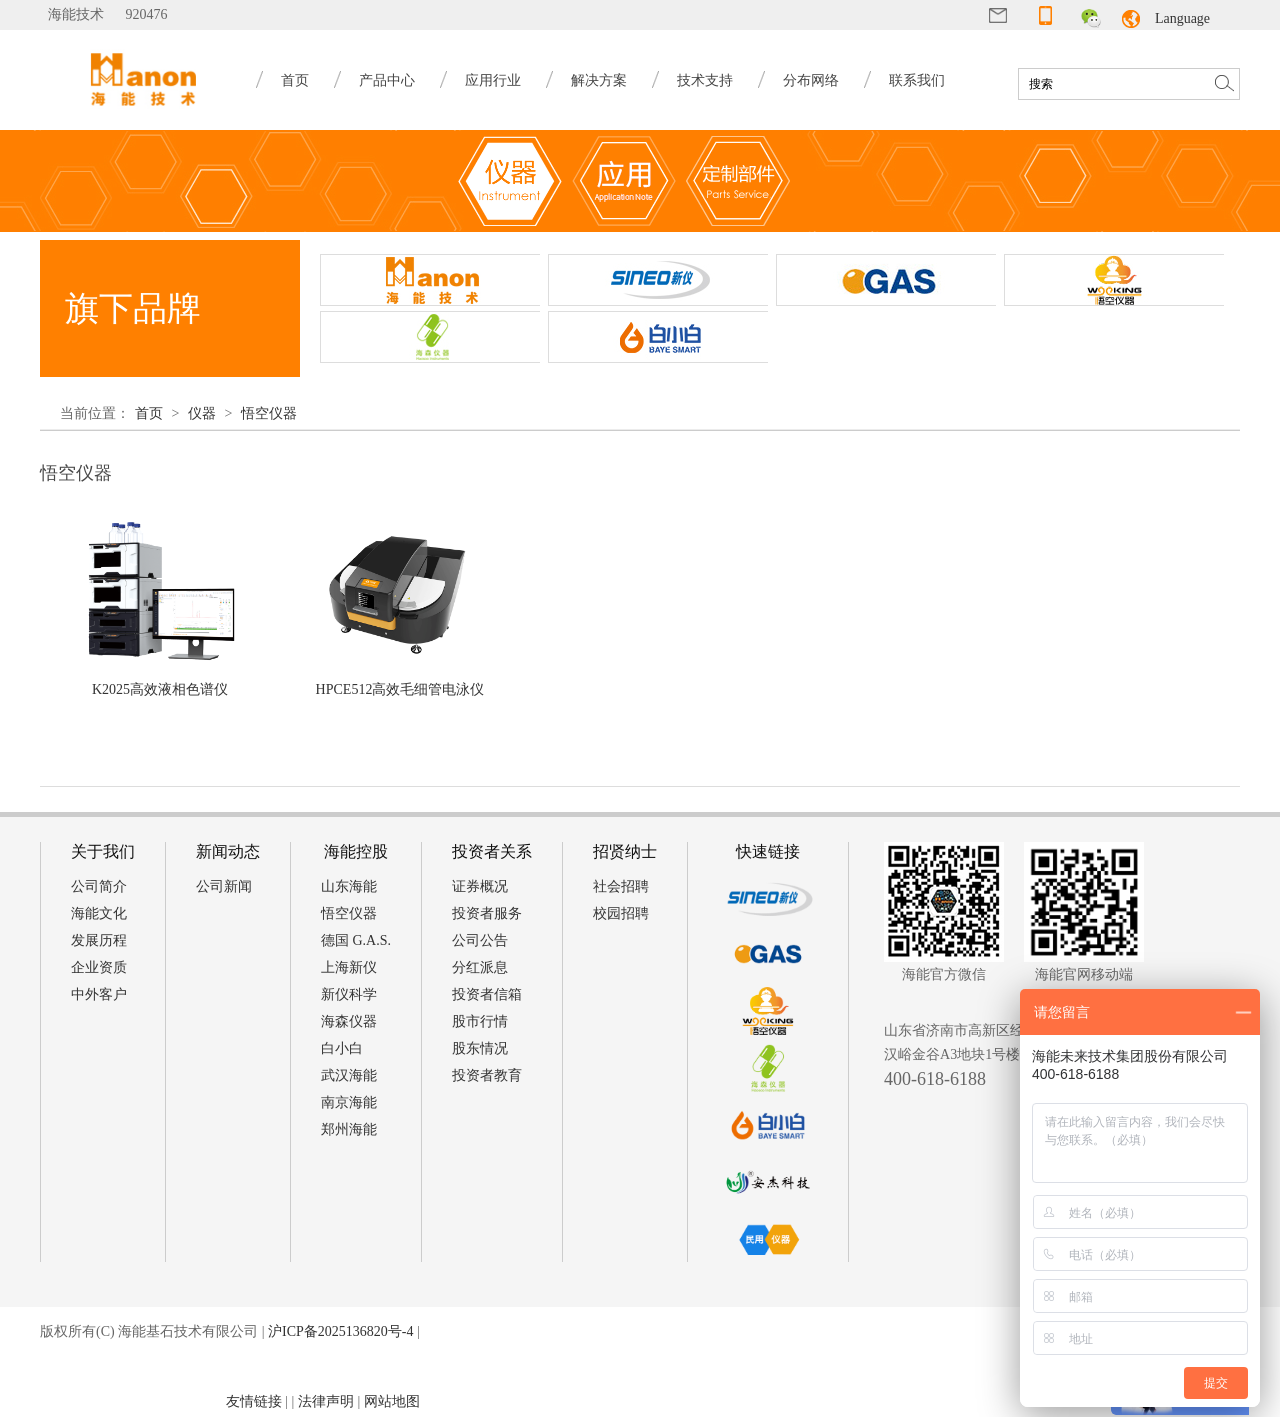 This screenshot has height=1417, width=1280. I want to click on 武汉海能, so click(349, 1075).